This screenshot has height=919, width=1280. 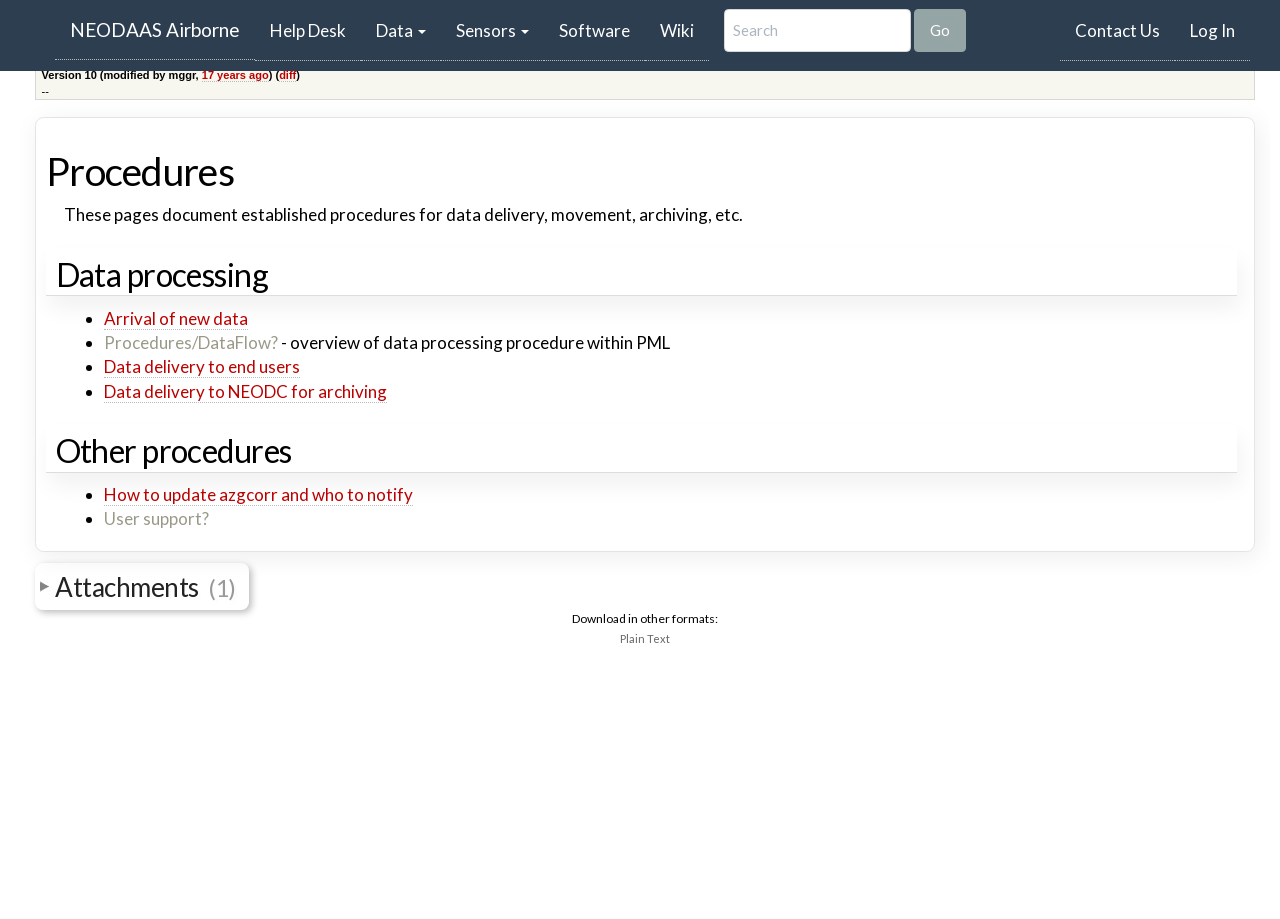 What do you see at coordinates (492, 30) in the screenshot?
I see `Sensors [button]` at bounding box center [492, 30].